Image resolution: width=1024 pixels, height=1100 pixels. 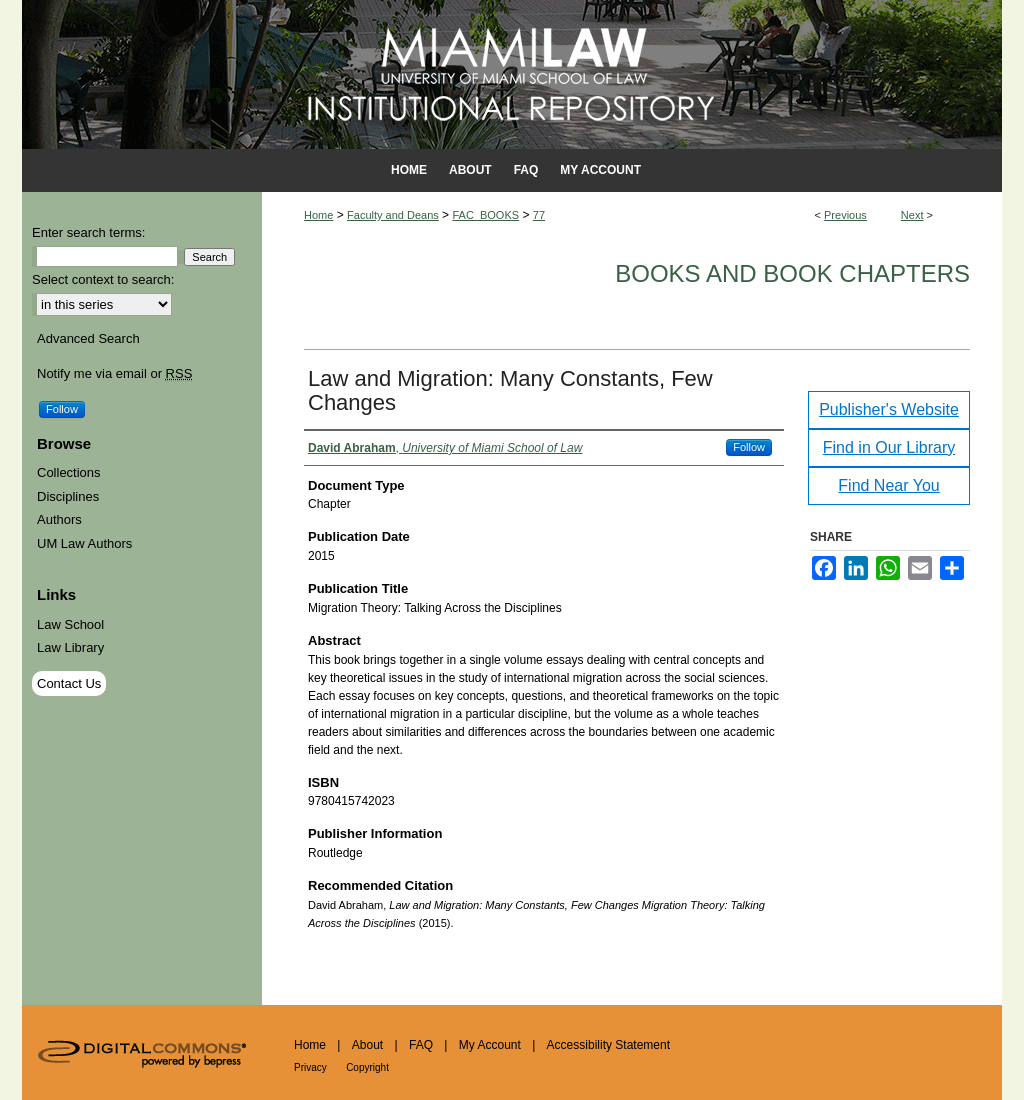 What do you see at coordinates (512, 74) in the screenshot?
I see `University of Miami School of Law Institutional Repository` at bounding box center [512, 74].